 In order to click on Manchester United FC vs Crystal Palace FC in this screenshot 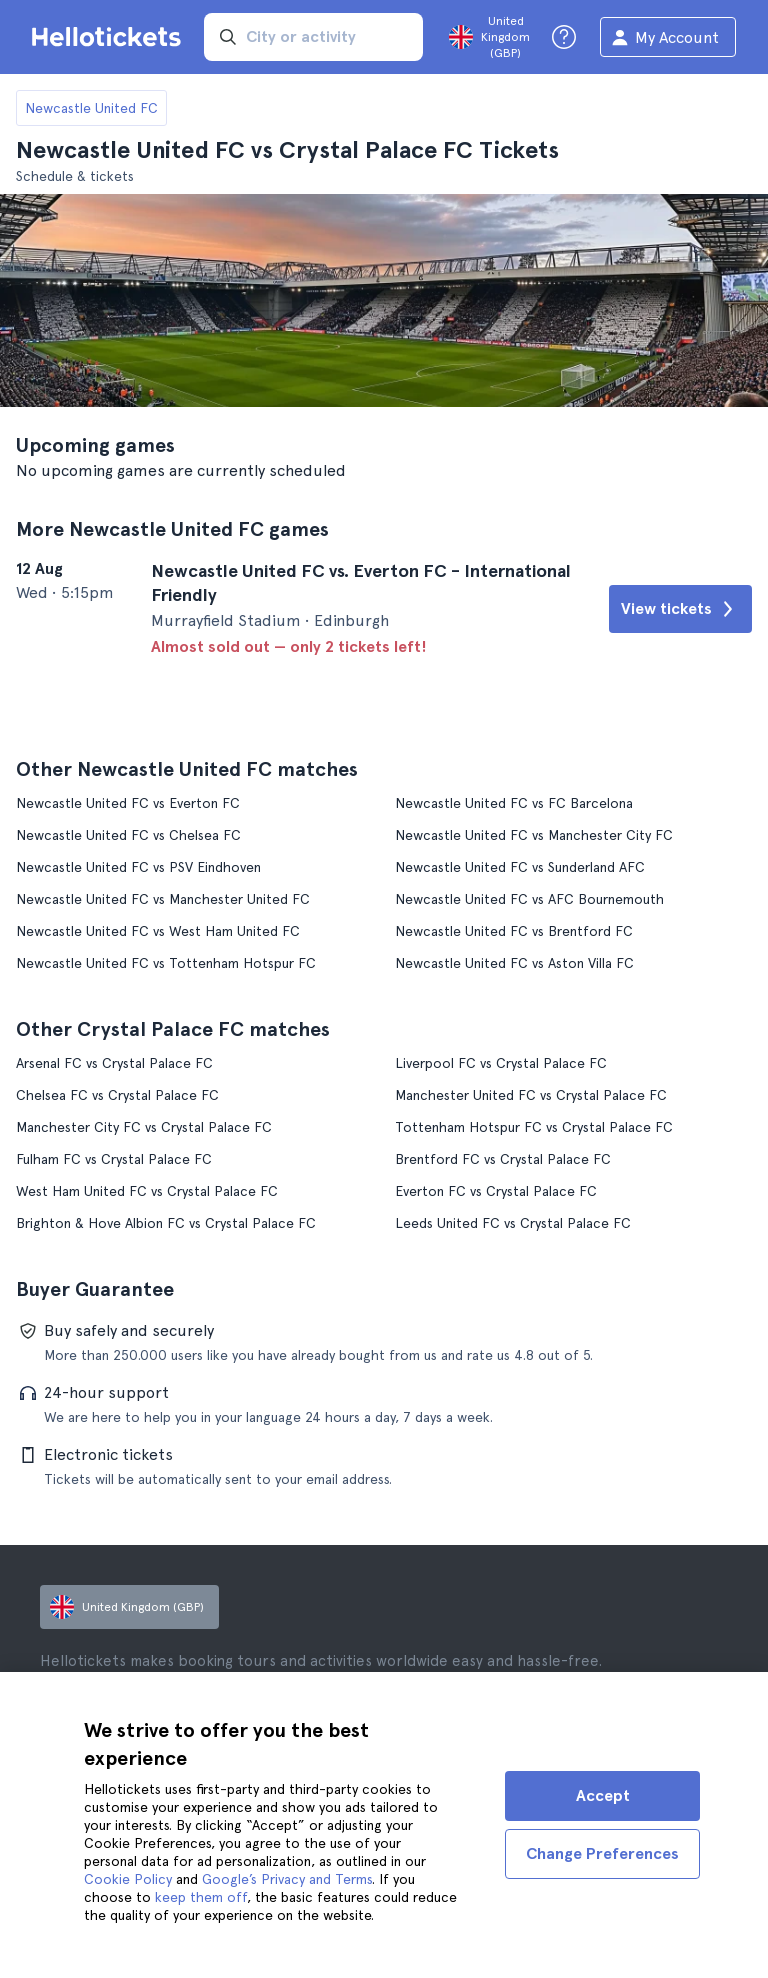, I will do `click(531, 1095)`.